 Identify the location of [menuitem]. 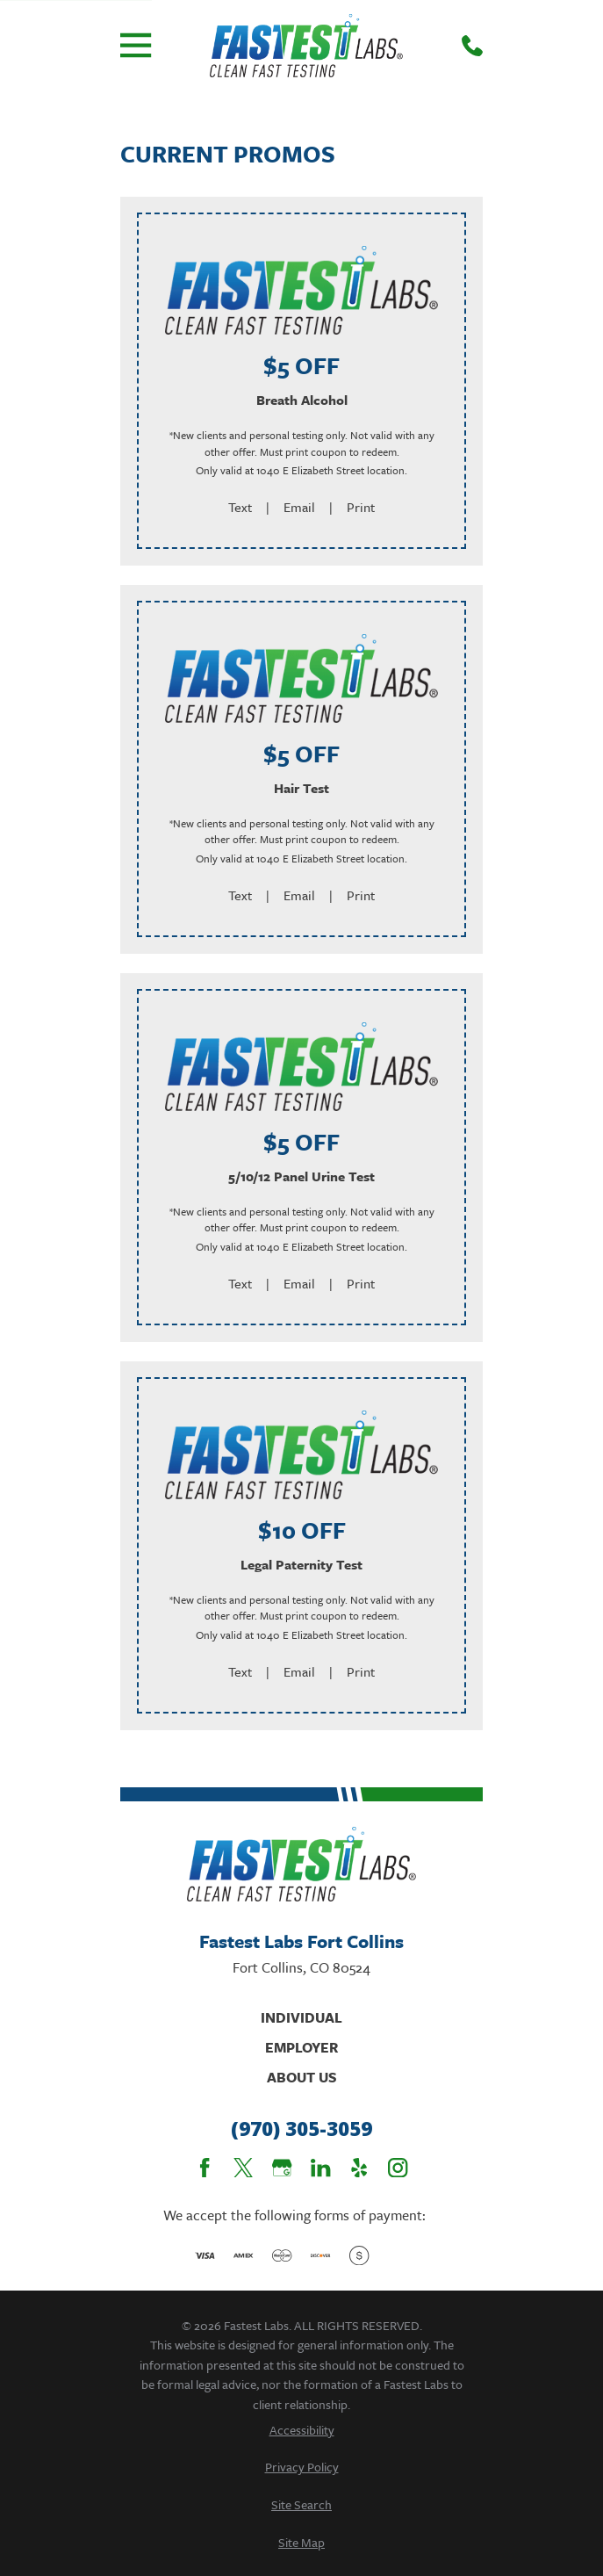
(301, 2430).